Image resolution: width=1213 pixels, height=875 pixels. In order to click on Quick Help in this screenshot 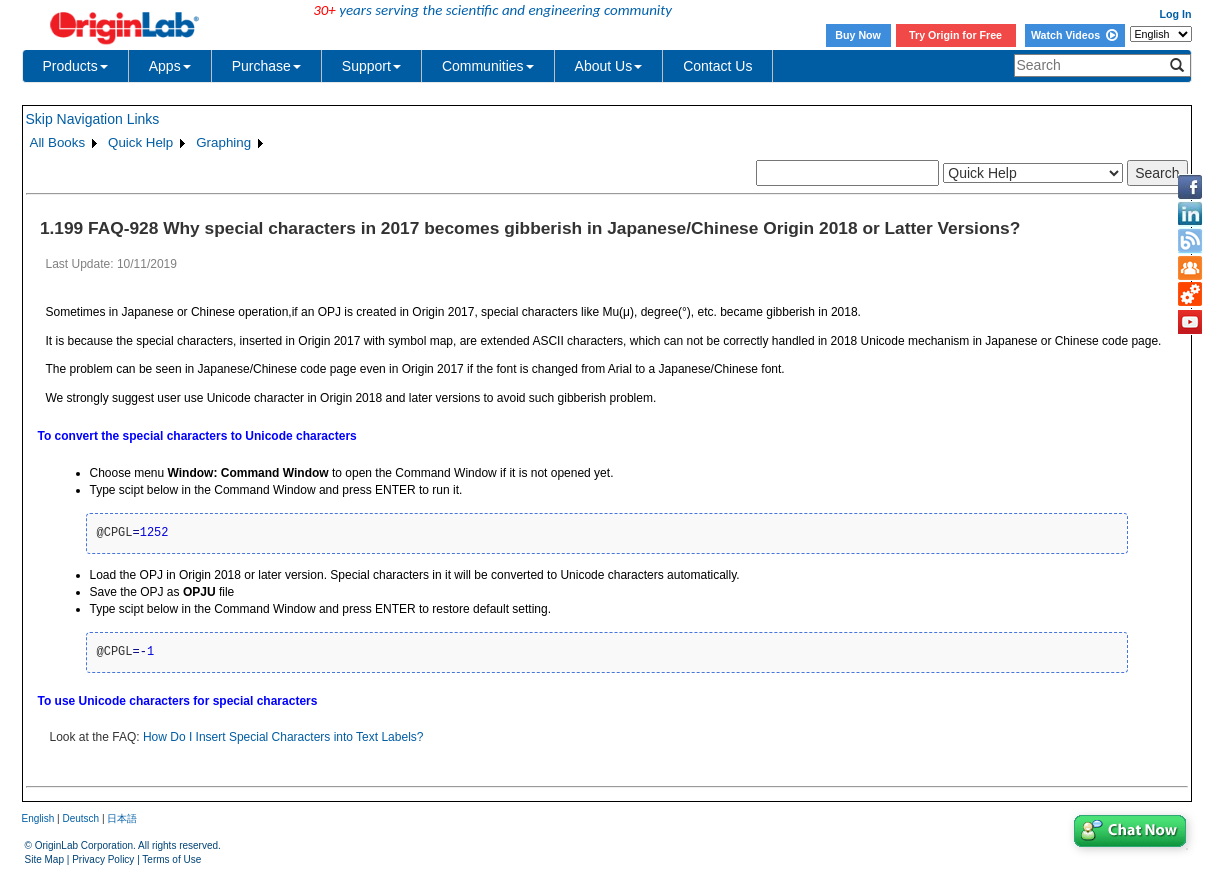, I will do `click(140, 142)`.